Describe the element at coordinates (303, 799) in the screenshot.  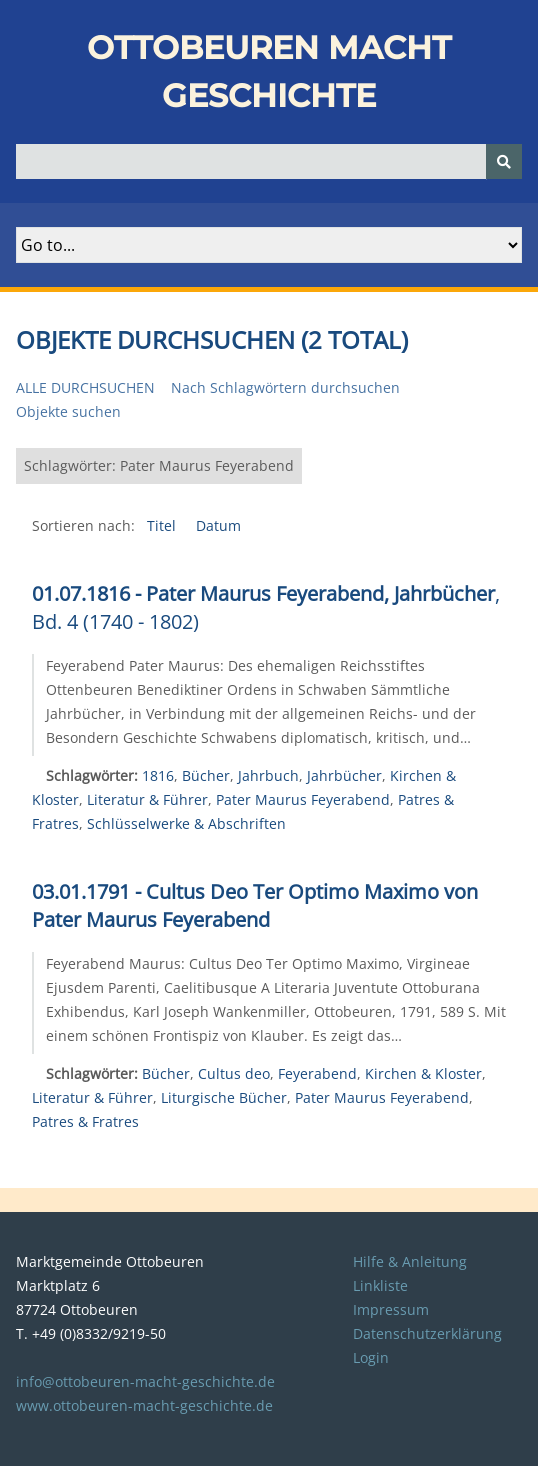
I see `Pater Maurus Feyerabend` at that location.